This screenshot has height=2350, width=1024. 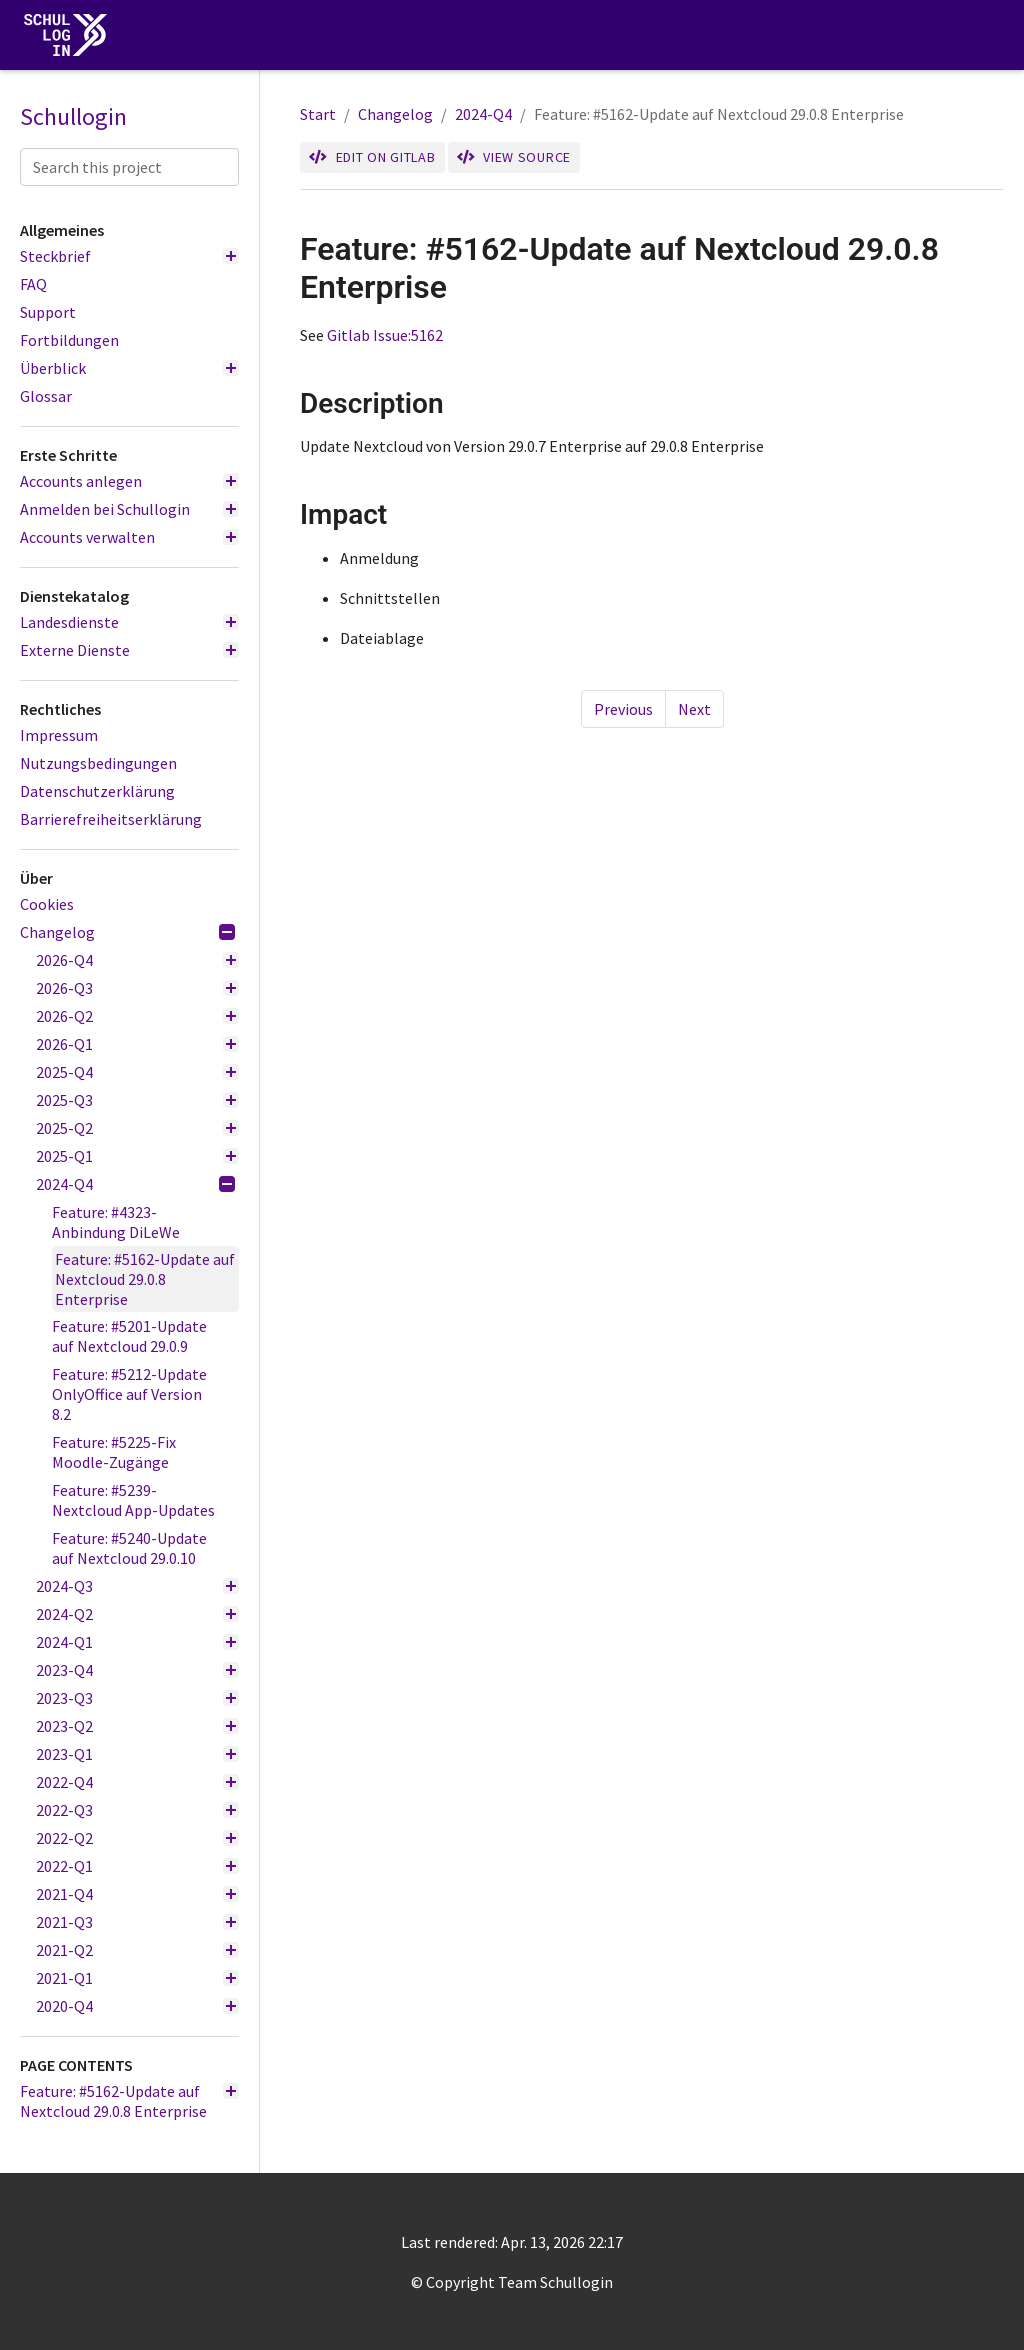 What do you see at coordinates (137, 988) in the screenshot?
I see `2026-Q3` at bounding box center [137, 988].